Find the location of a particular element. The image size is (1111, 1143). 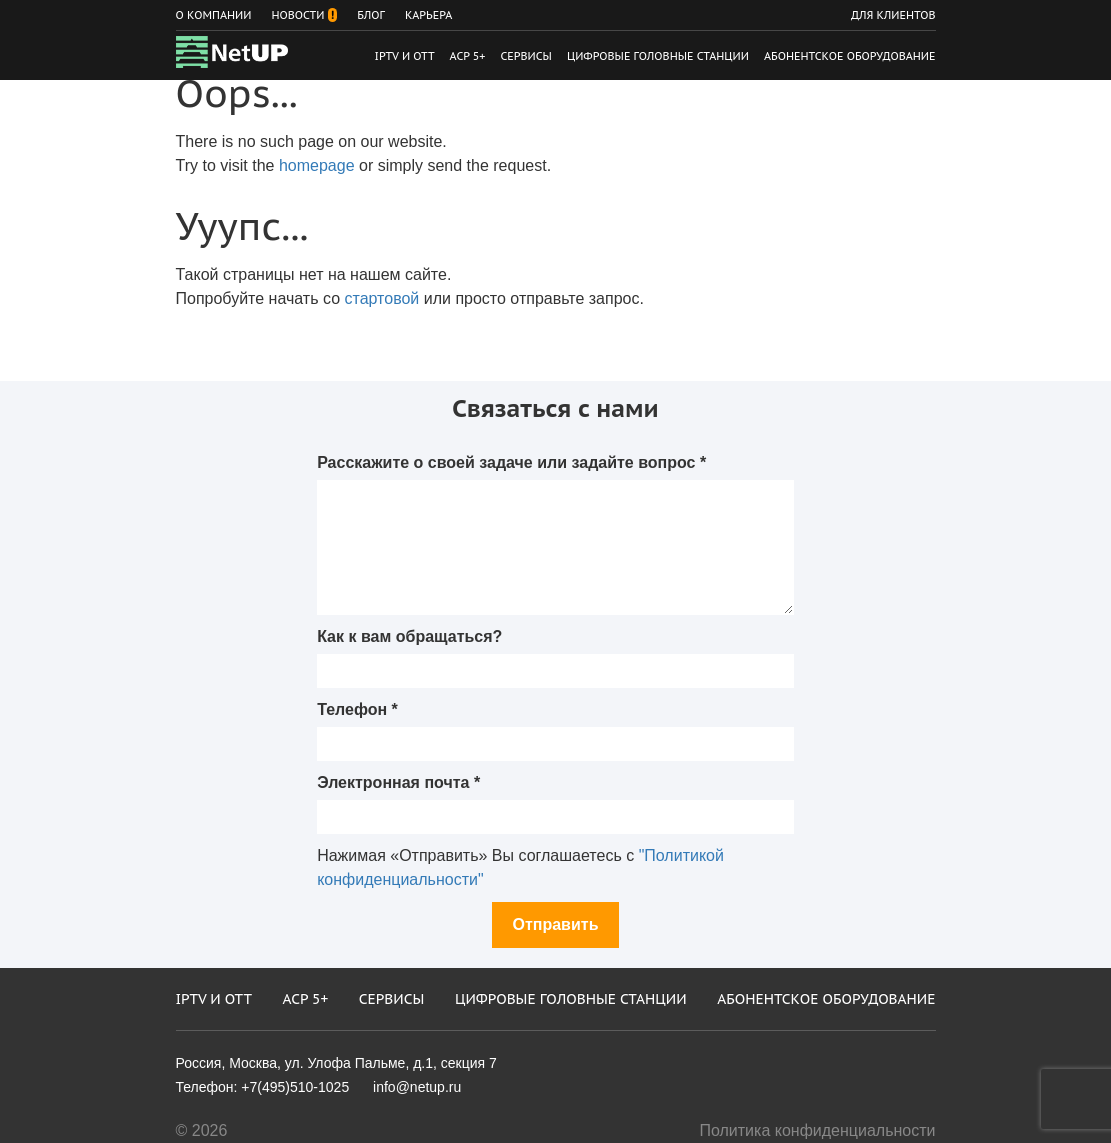

homepage is located at coordinates (317, 165).